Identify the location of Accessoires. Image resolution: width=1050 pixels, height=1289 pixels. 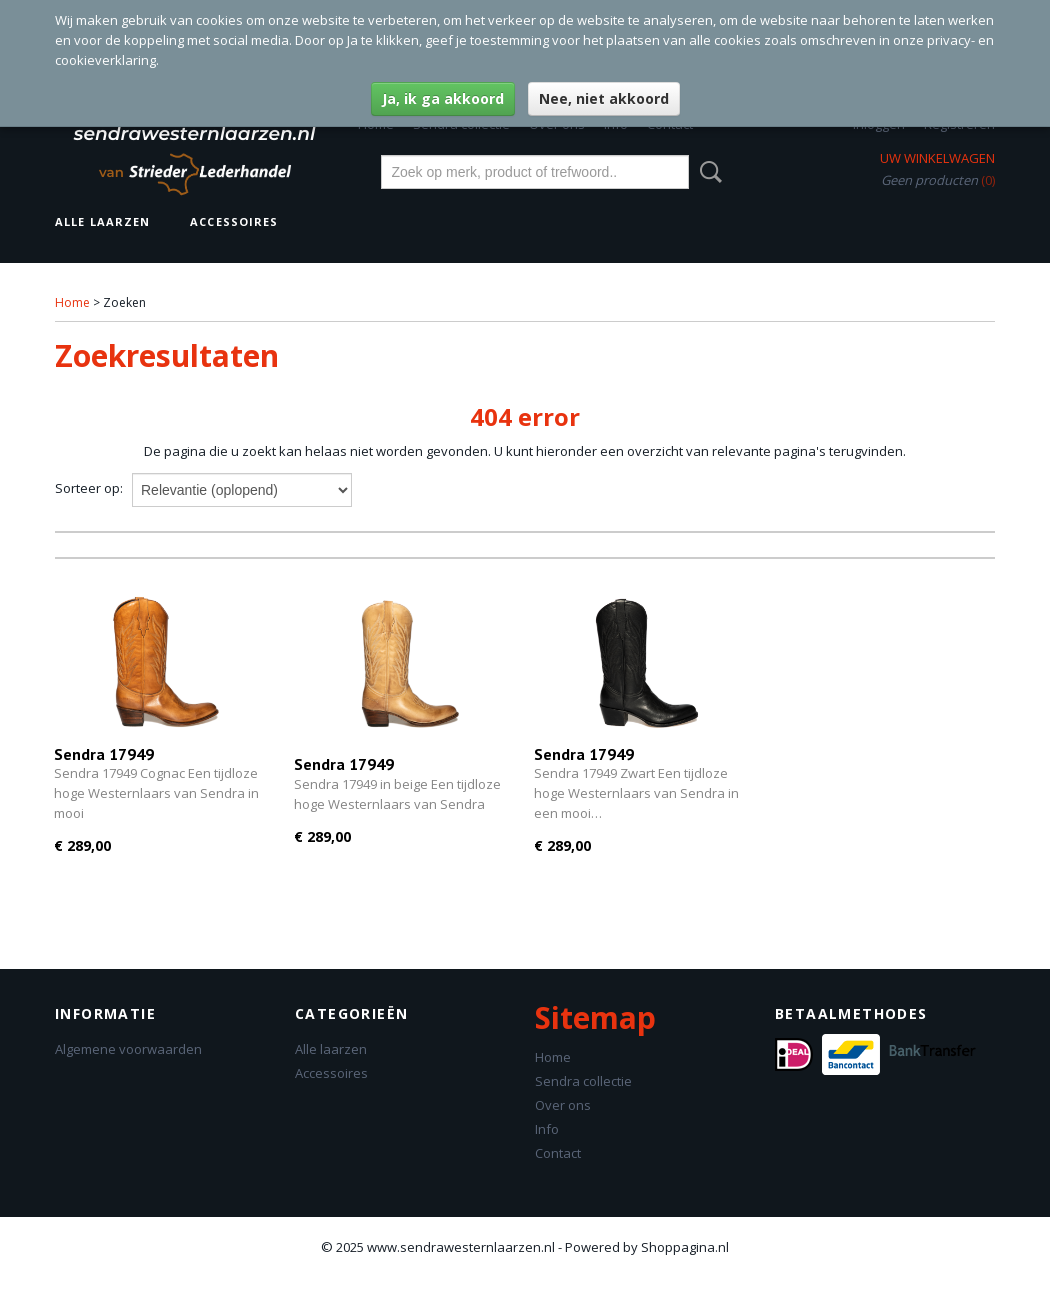
(234, 221).